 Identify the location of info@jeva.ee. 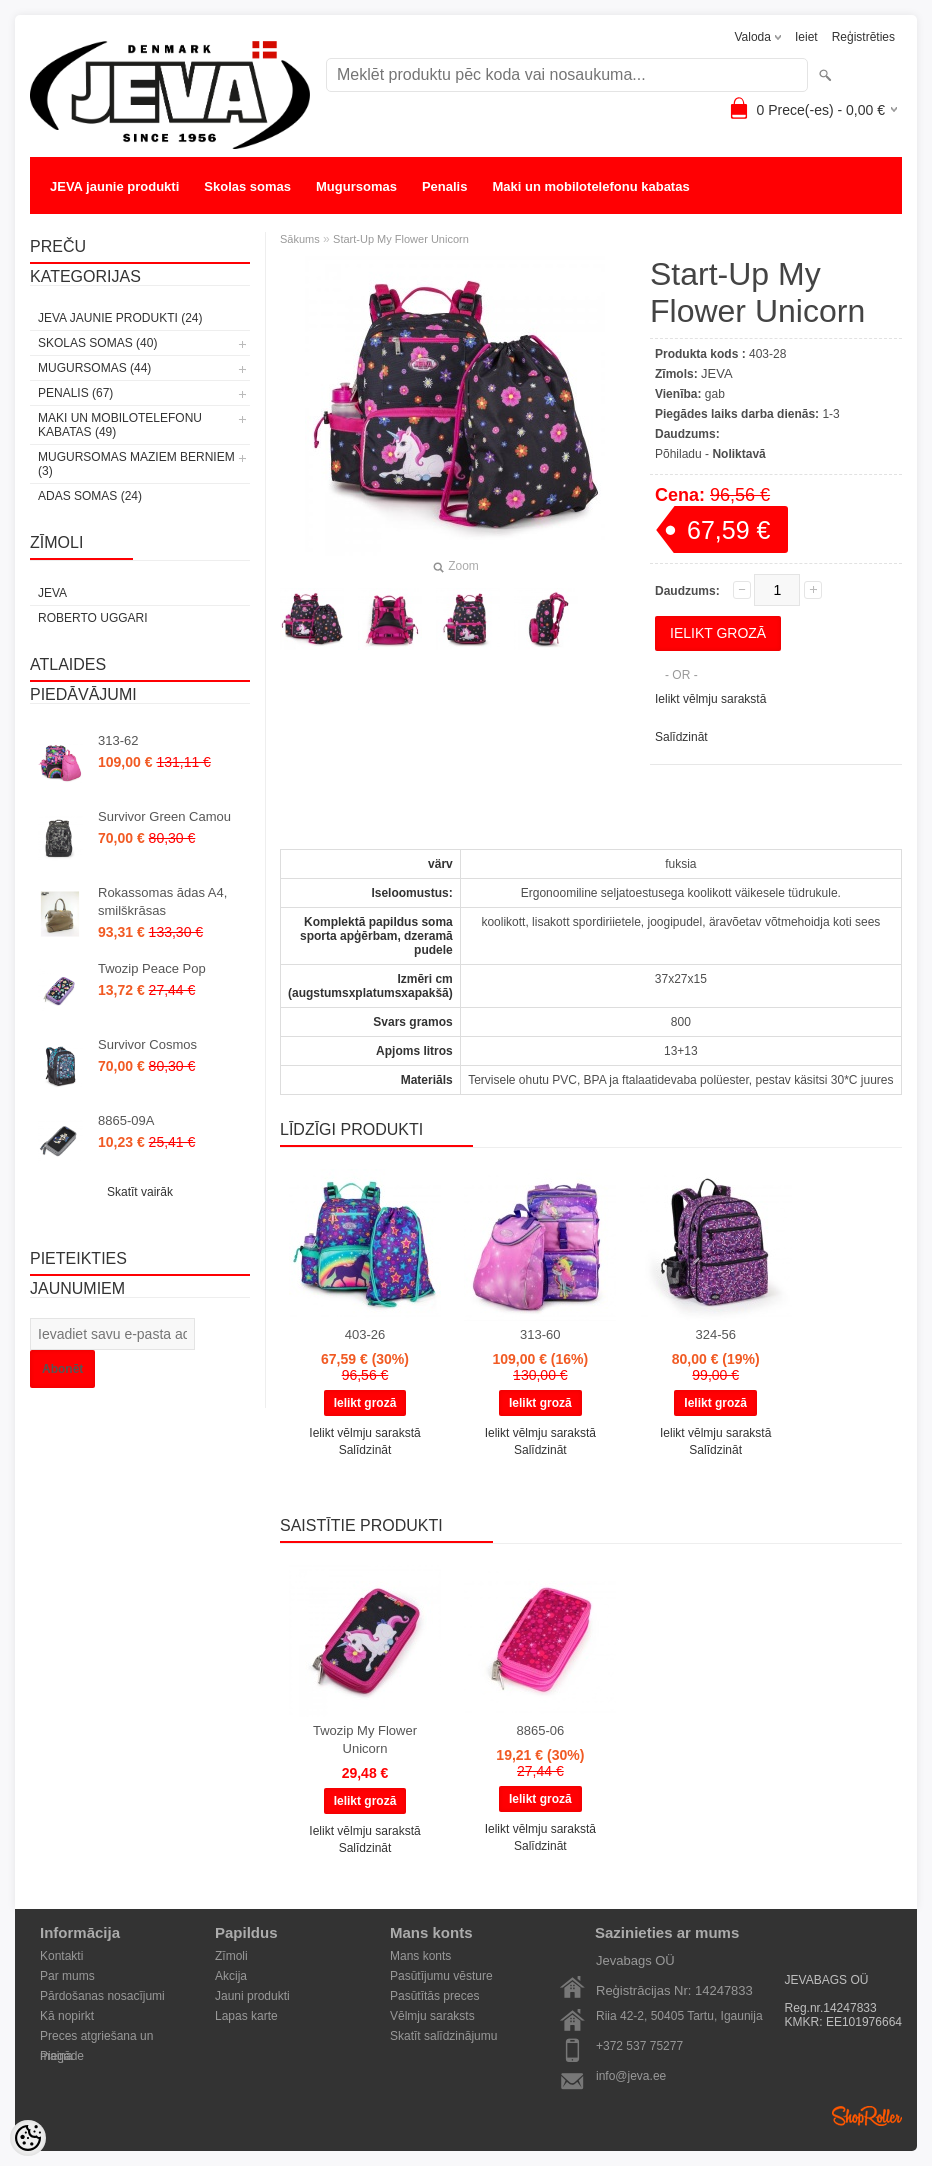
(631, 2076).